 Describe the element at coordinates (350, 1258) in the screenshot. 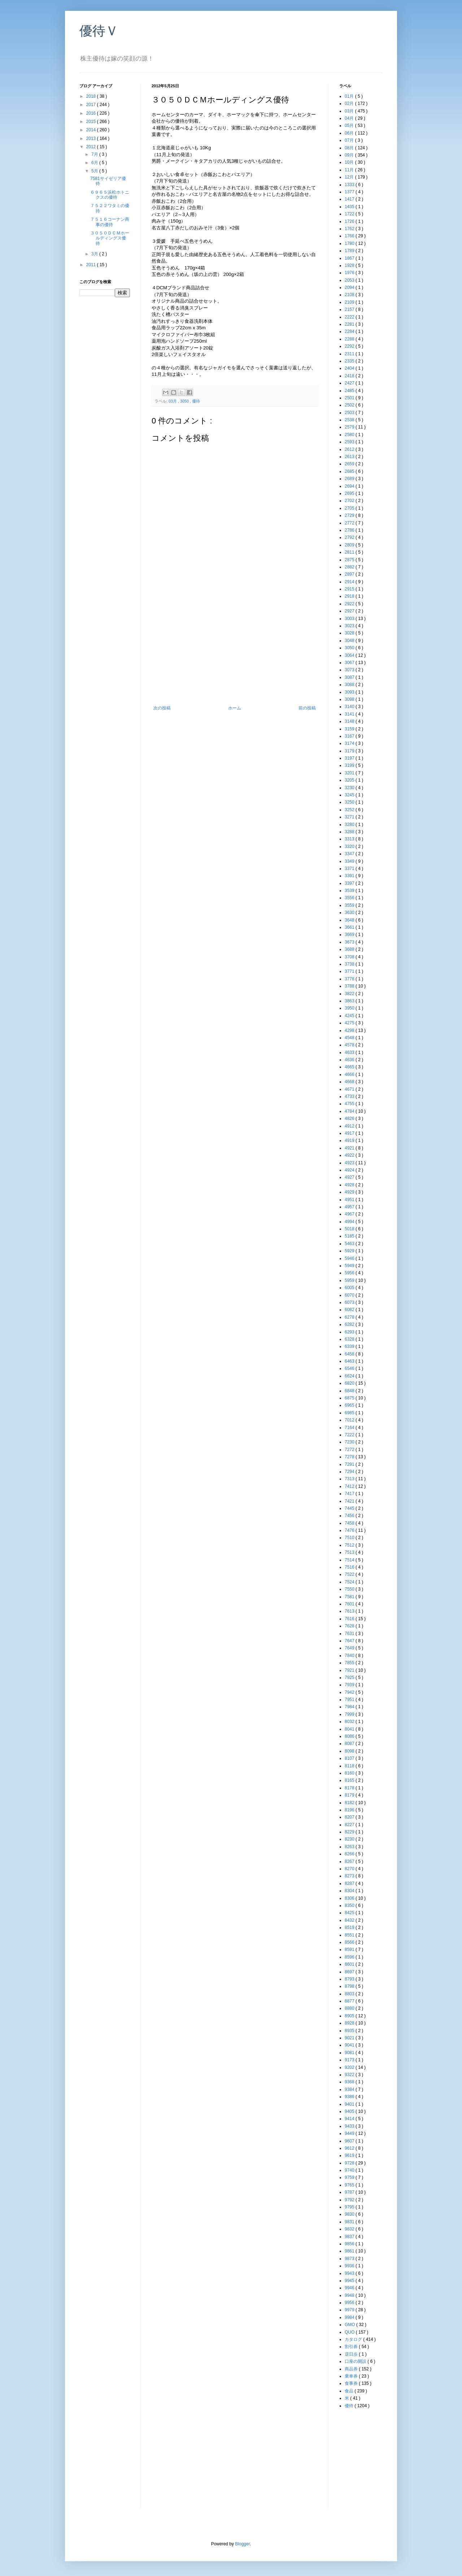

I see `5946` at that location.